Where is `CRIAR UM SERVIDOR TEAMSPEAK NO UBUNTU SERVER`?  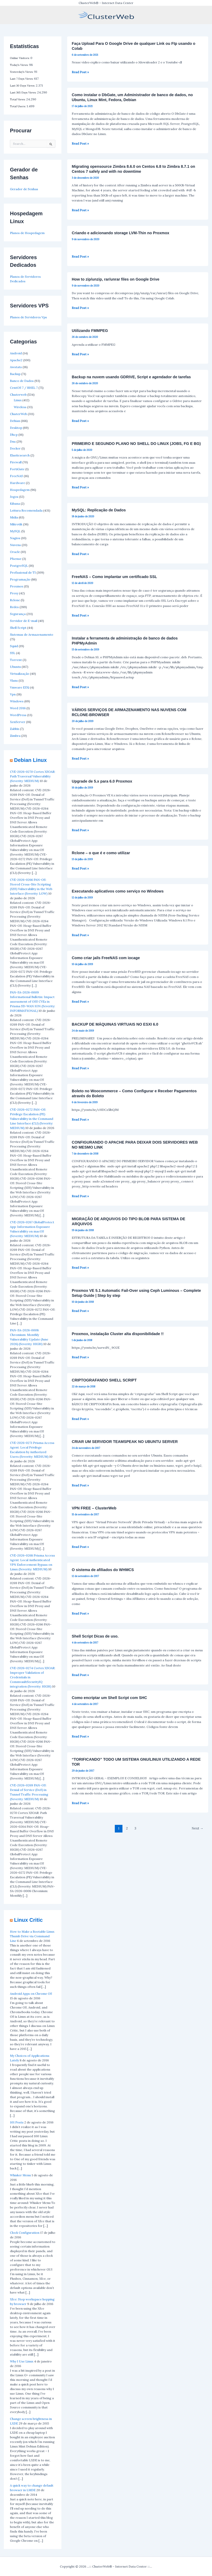 CRIAR UM SERVIDOR TEAMSPEAK NO UBUNTU SERVER is located at coordinates (125, 1441).